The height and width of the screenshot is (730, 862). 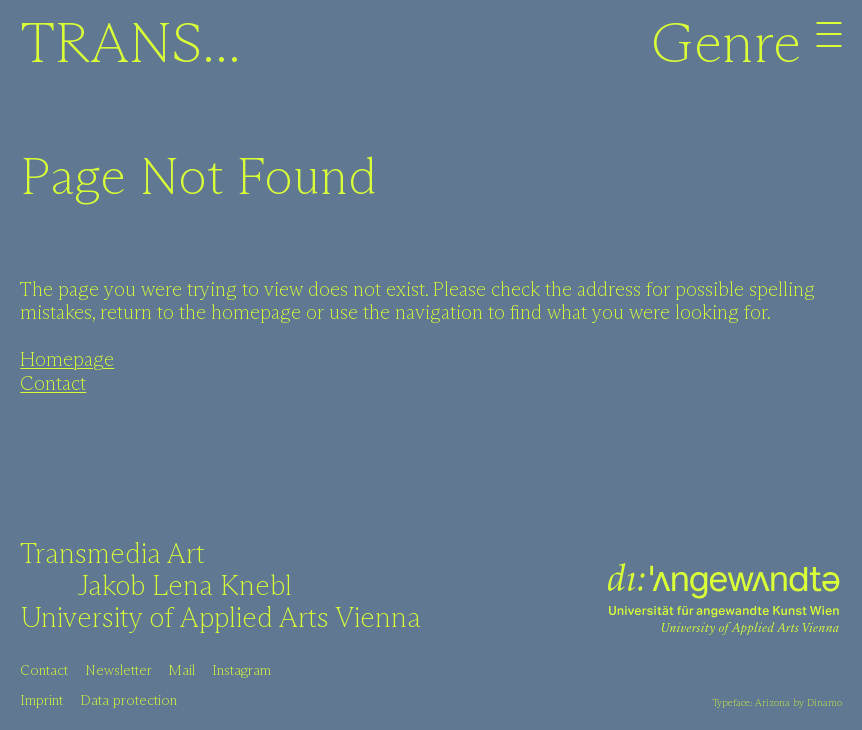 I want to click on Newsletter, so click(x=118, y=671).